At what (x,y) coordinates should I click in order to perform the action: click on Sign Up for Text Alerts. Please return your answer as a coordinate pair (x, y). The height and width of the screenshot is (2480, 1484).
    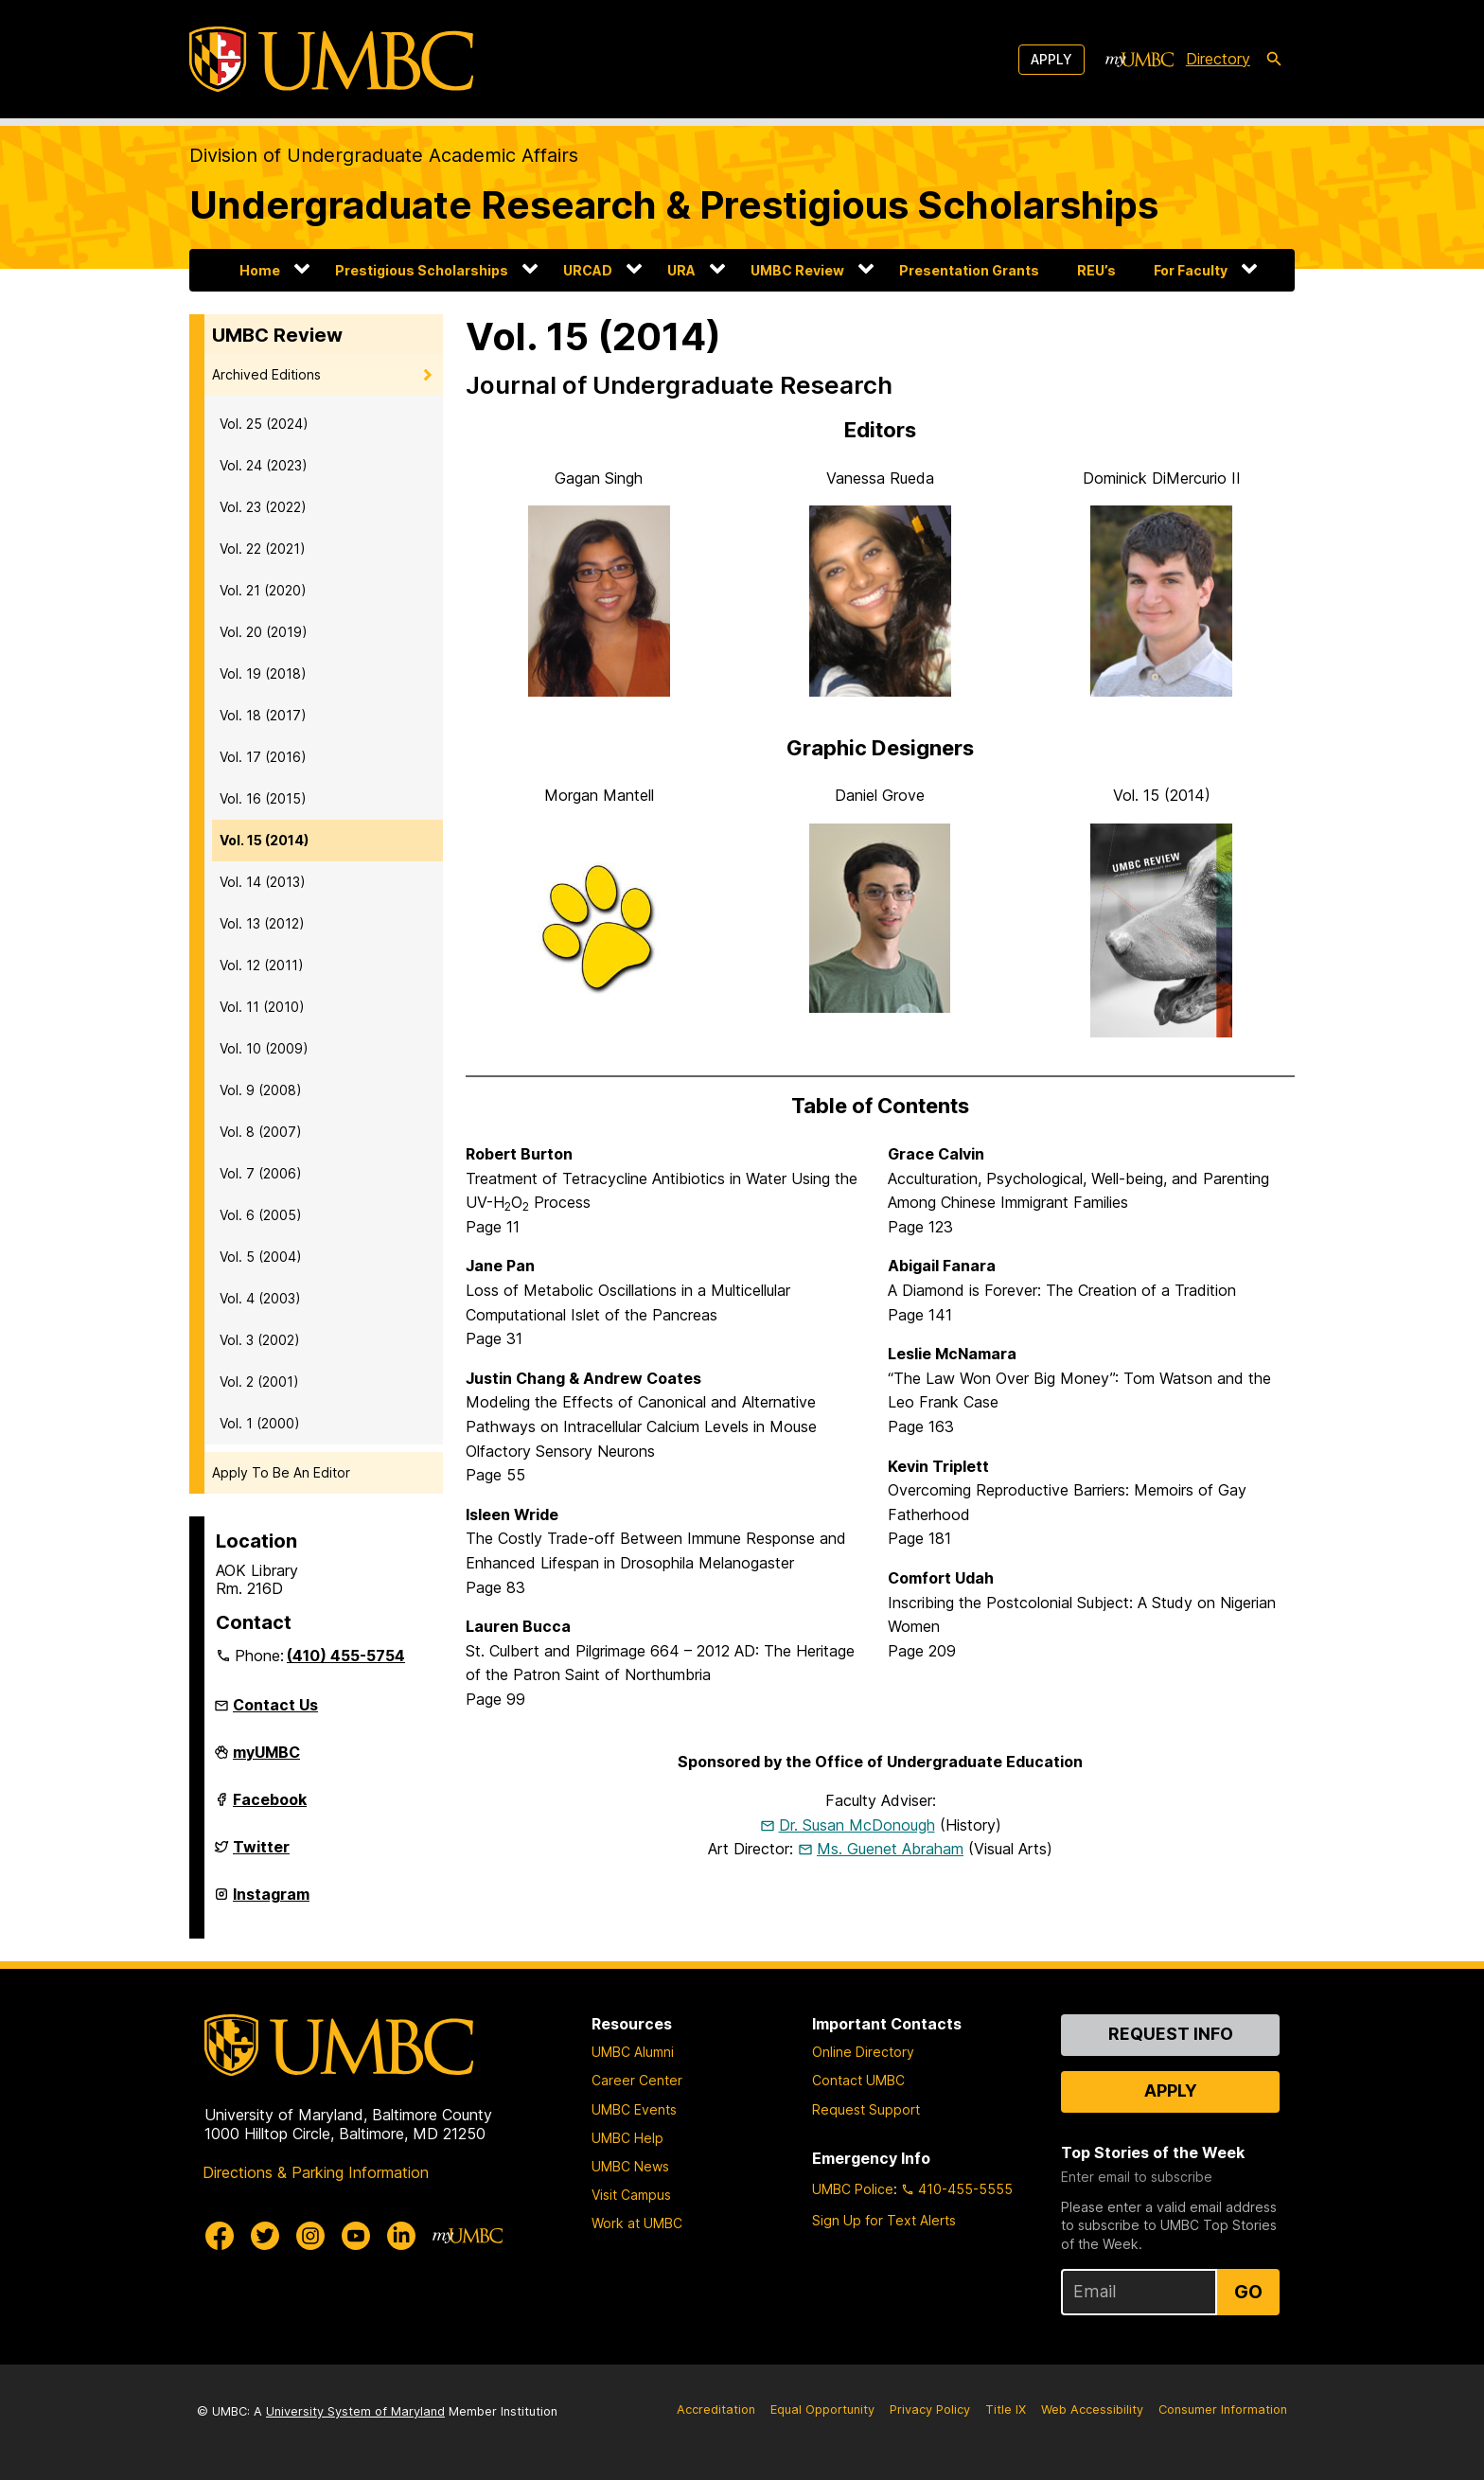
    Looking at the image, I should click on (884, 2220).